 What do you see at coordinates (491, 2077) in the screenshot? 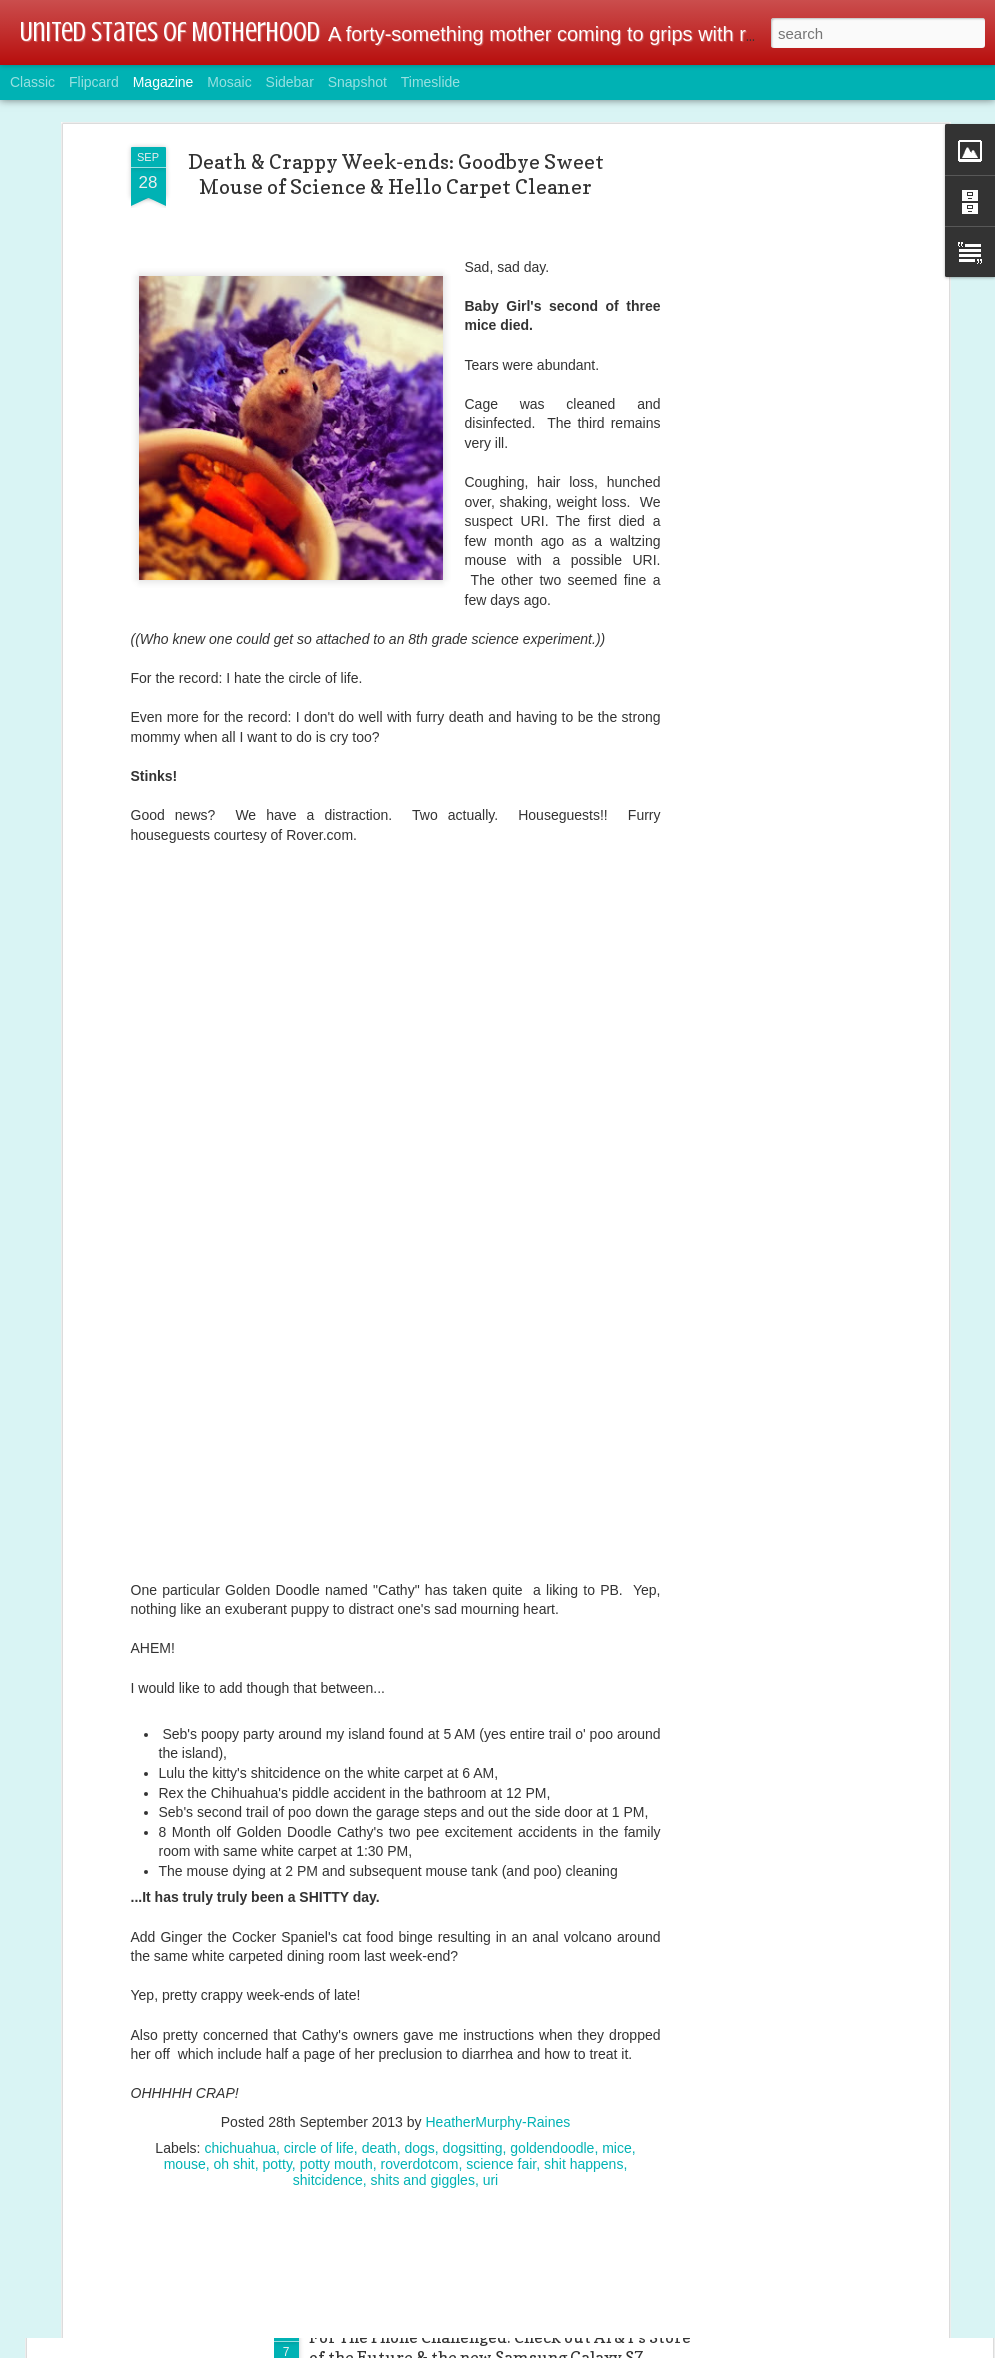
I see `uri` at bounding box center [491, 2077].